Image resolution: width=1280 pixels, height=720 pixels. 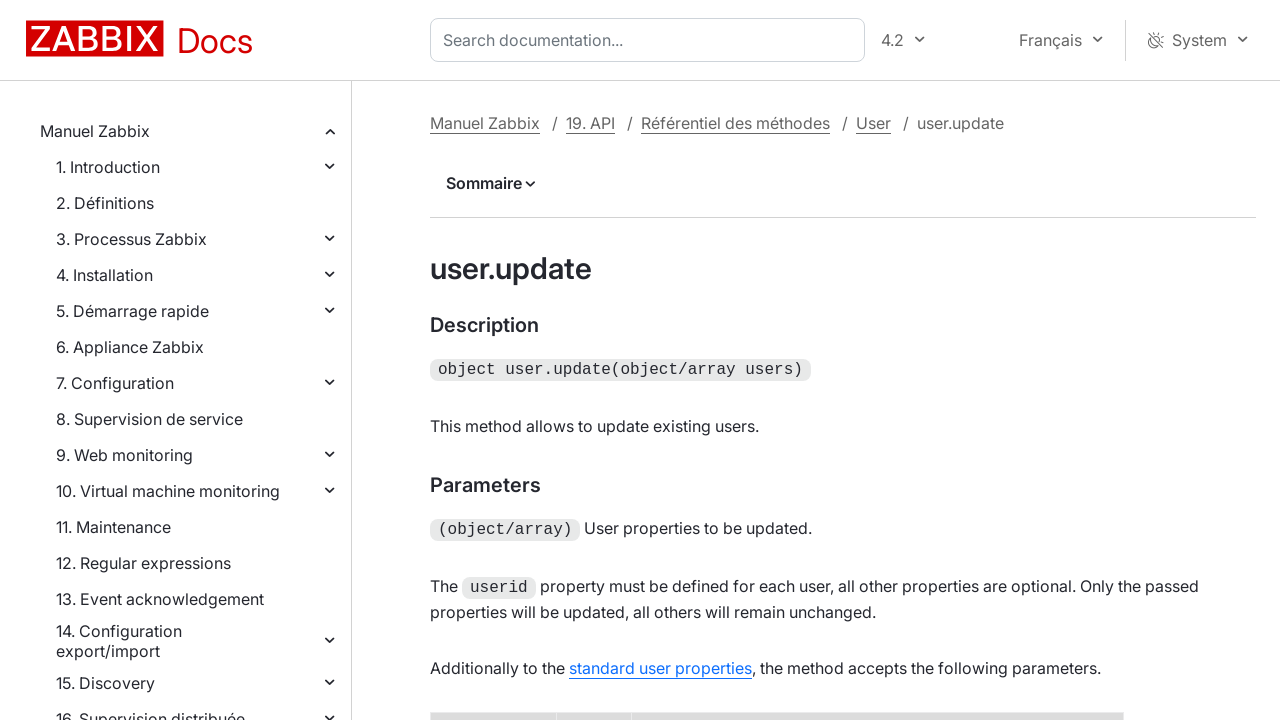 What do you see at coordinates (651, 40) in the screenshot?
I see `[combobox]` at bounding box center [651, 40].